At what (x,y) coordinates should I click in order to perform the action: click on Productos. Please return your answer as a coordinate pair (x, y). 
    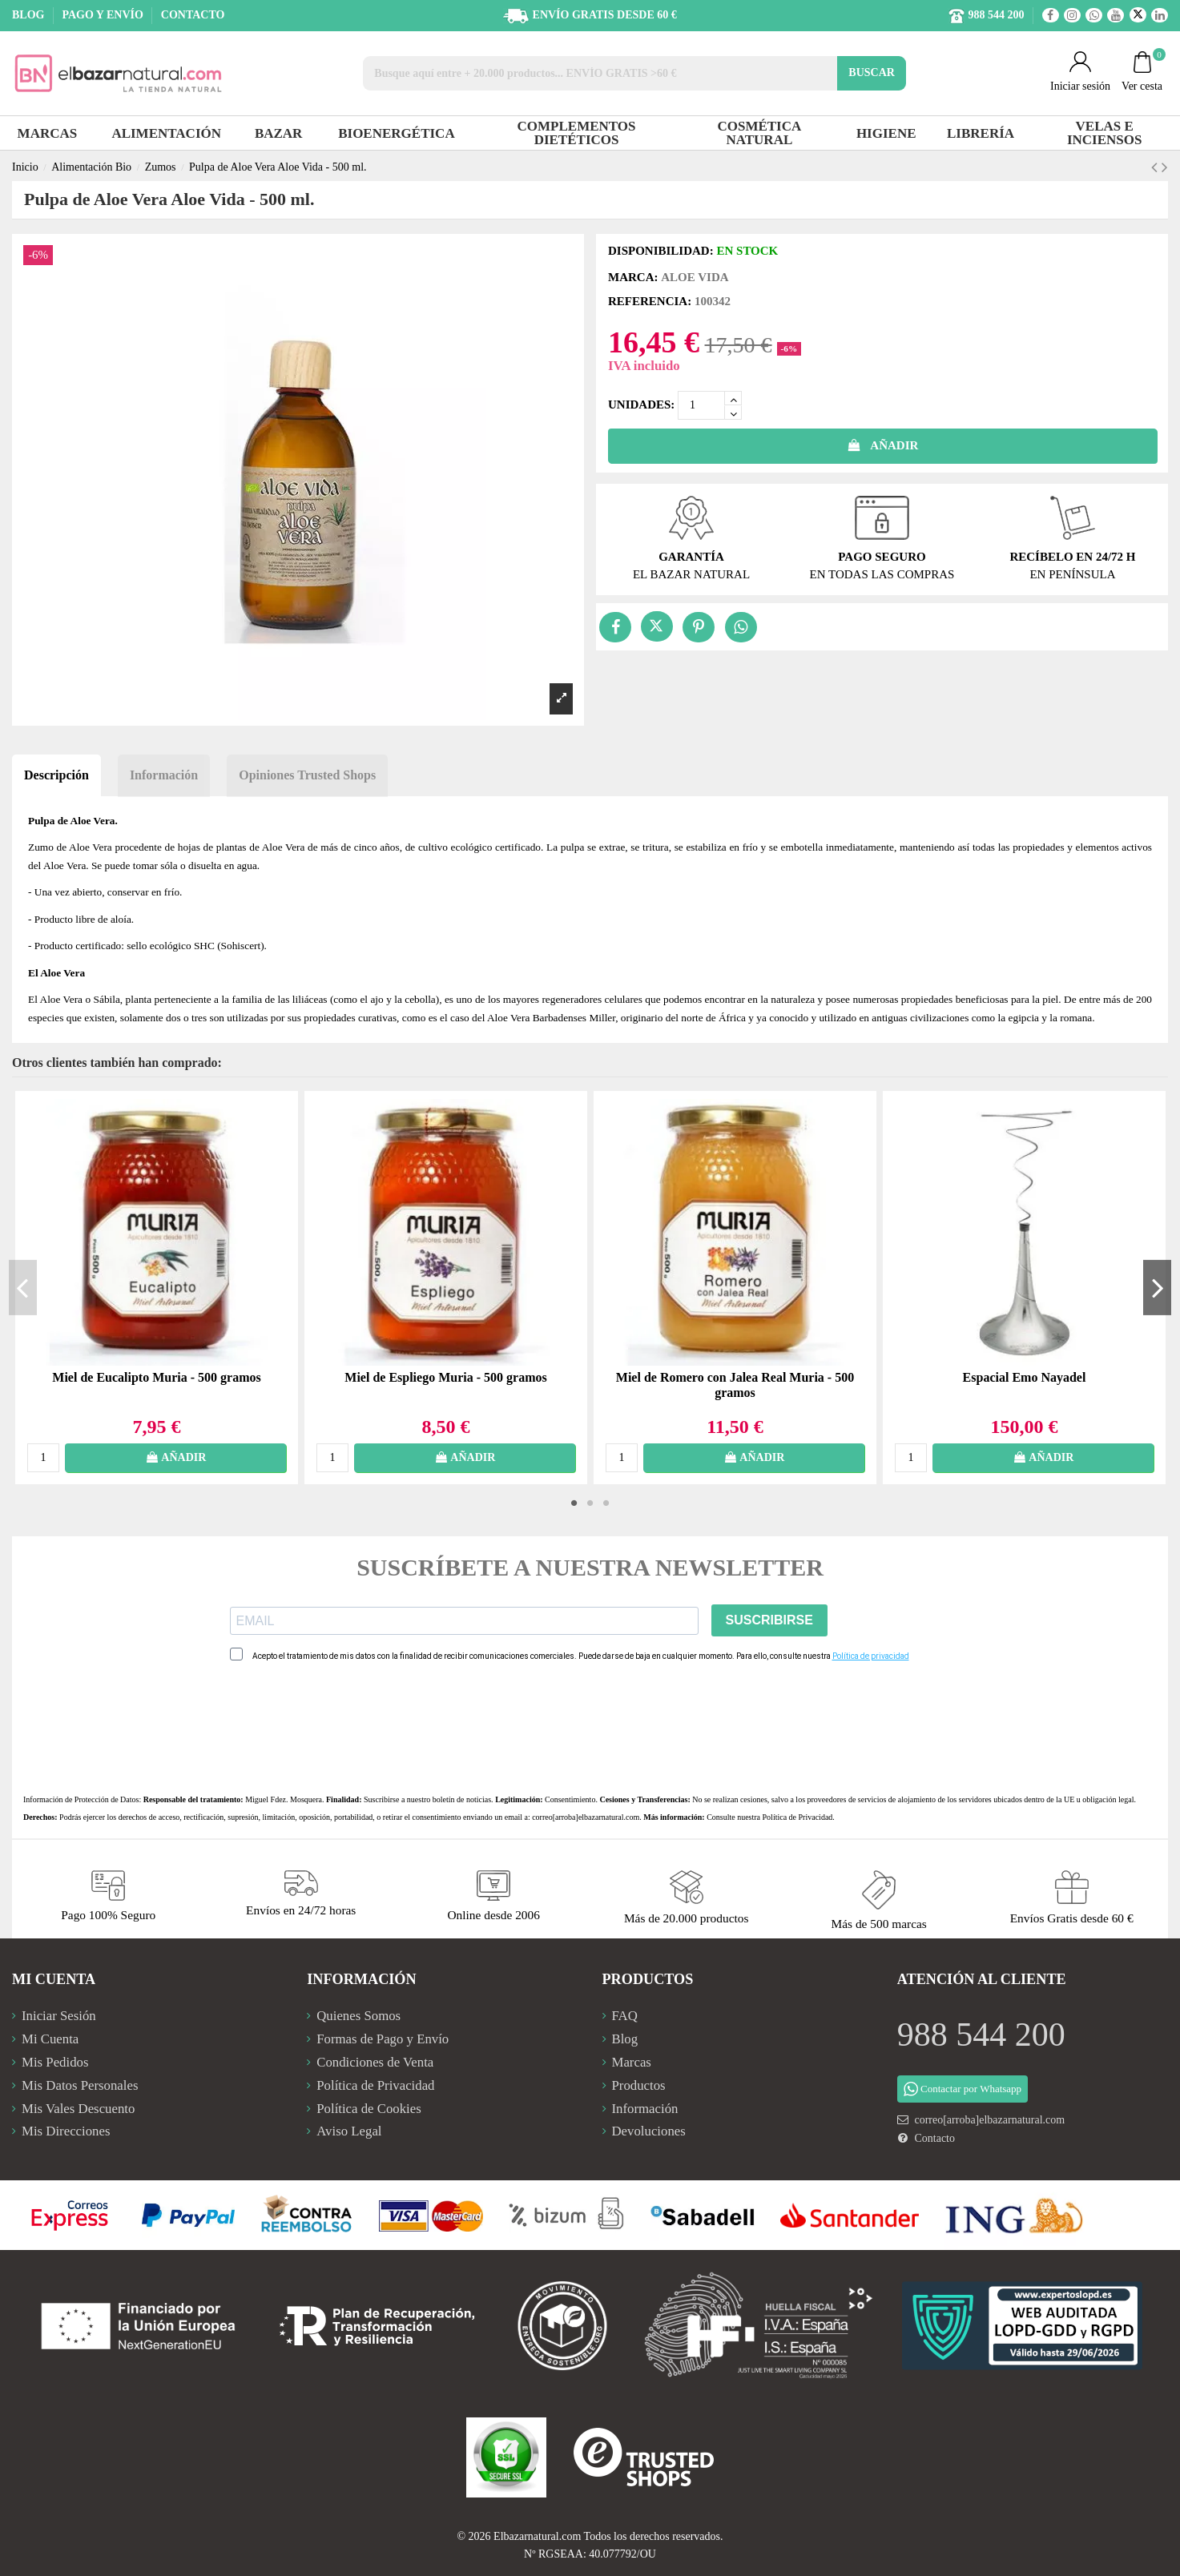
    Looking at the image, I should click on (639, 2085).